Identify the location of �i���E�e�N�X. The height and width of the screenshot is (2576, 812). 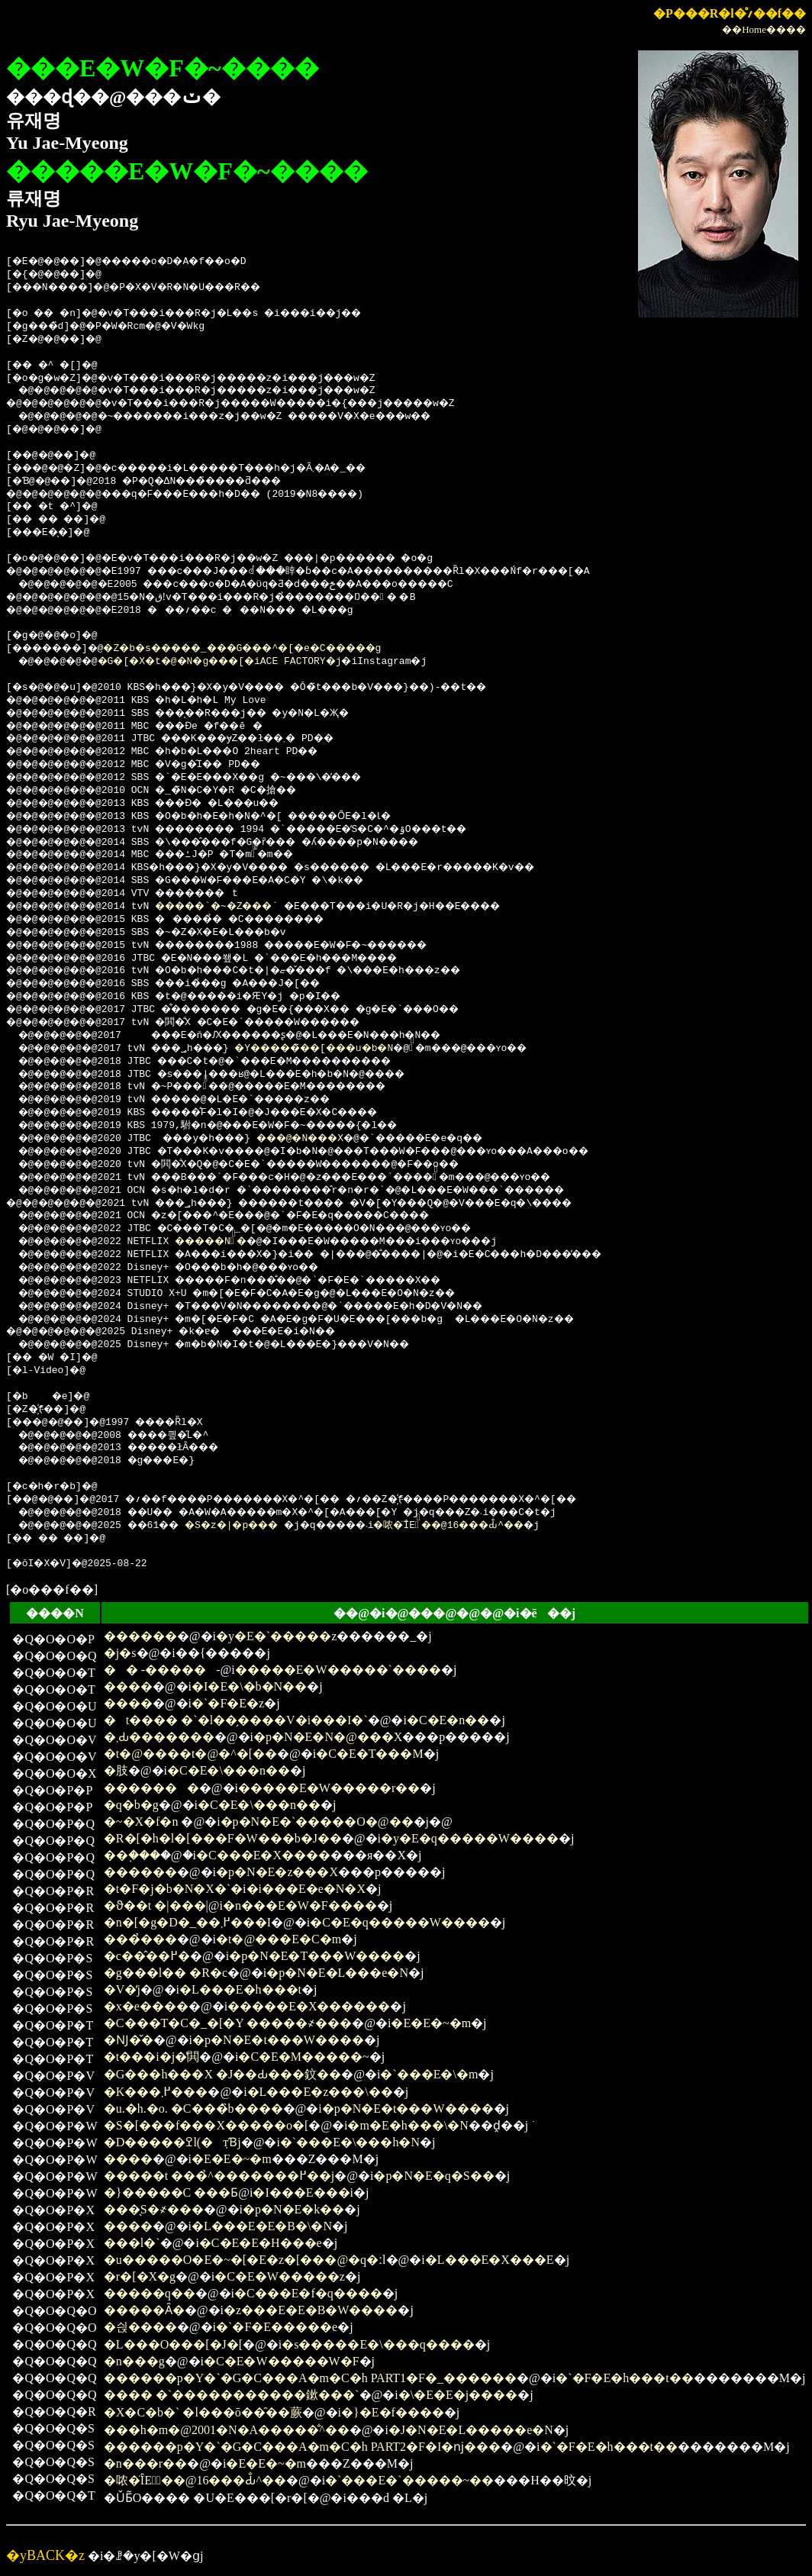
(306, 1888).